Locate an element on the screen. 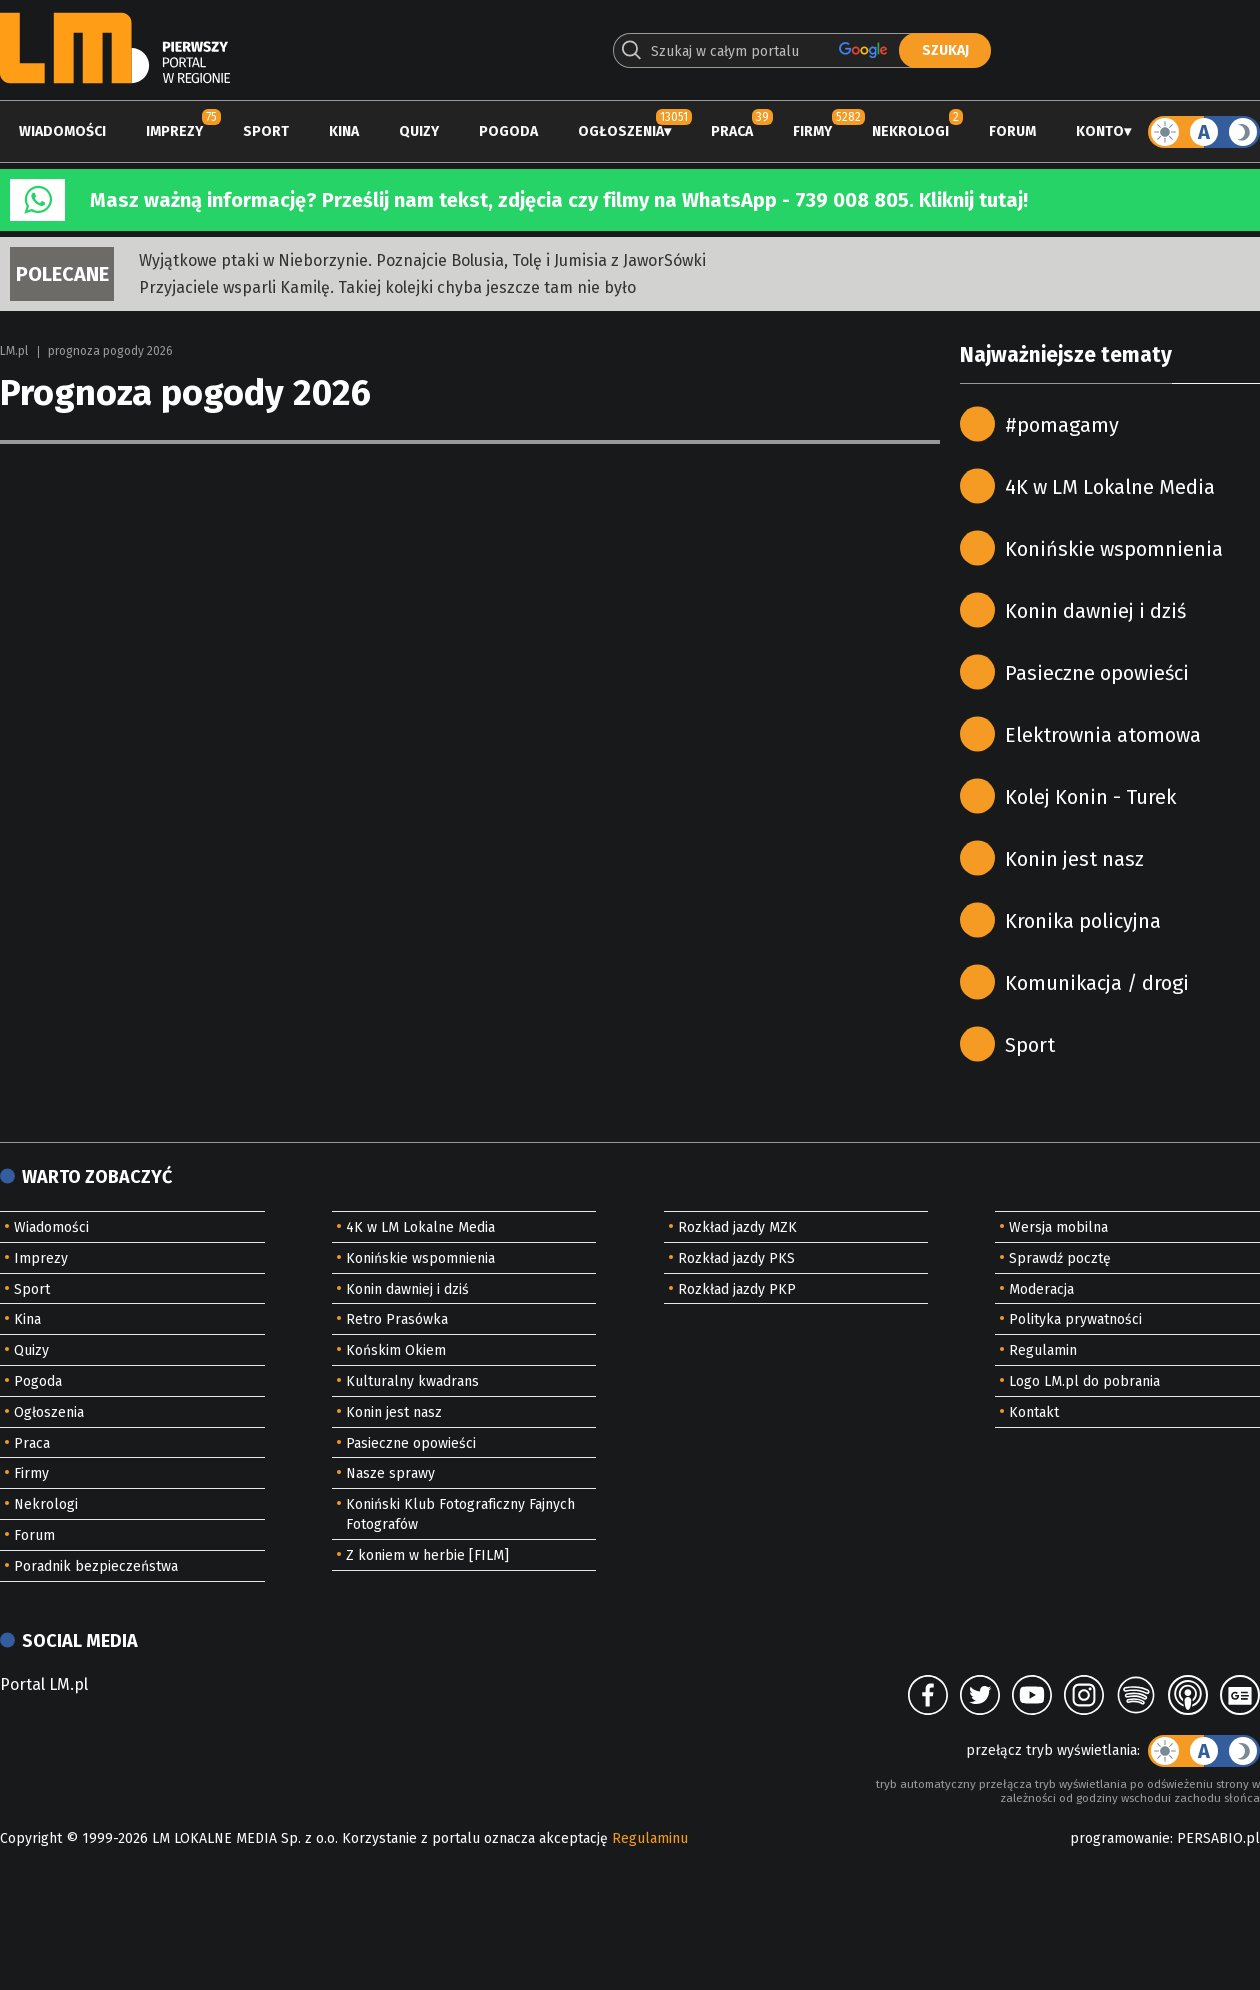  Polityka prywatności is located at coordinates (1075, 1319).